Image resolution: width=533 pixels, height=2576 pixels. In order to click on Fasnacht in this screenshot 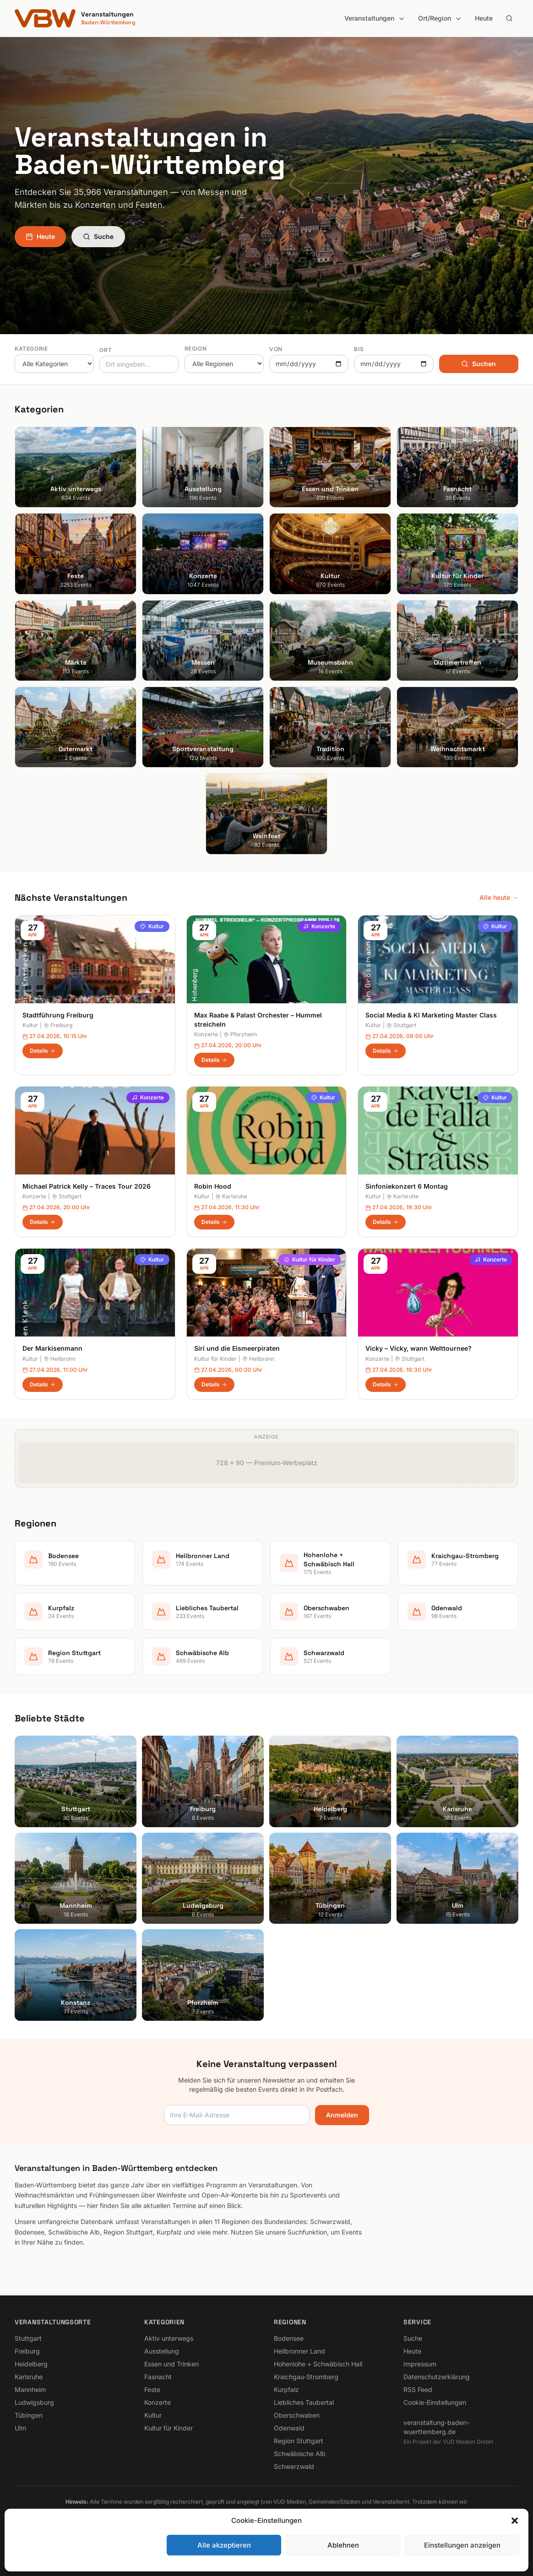, I will do `click(158, 2377)`.